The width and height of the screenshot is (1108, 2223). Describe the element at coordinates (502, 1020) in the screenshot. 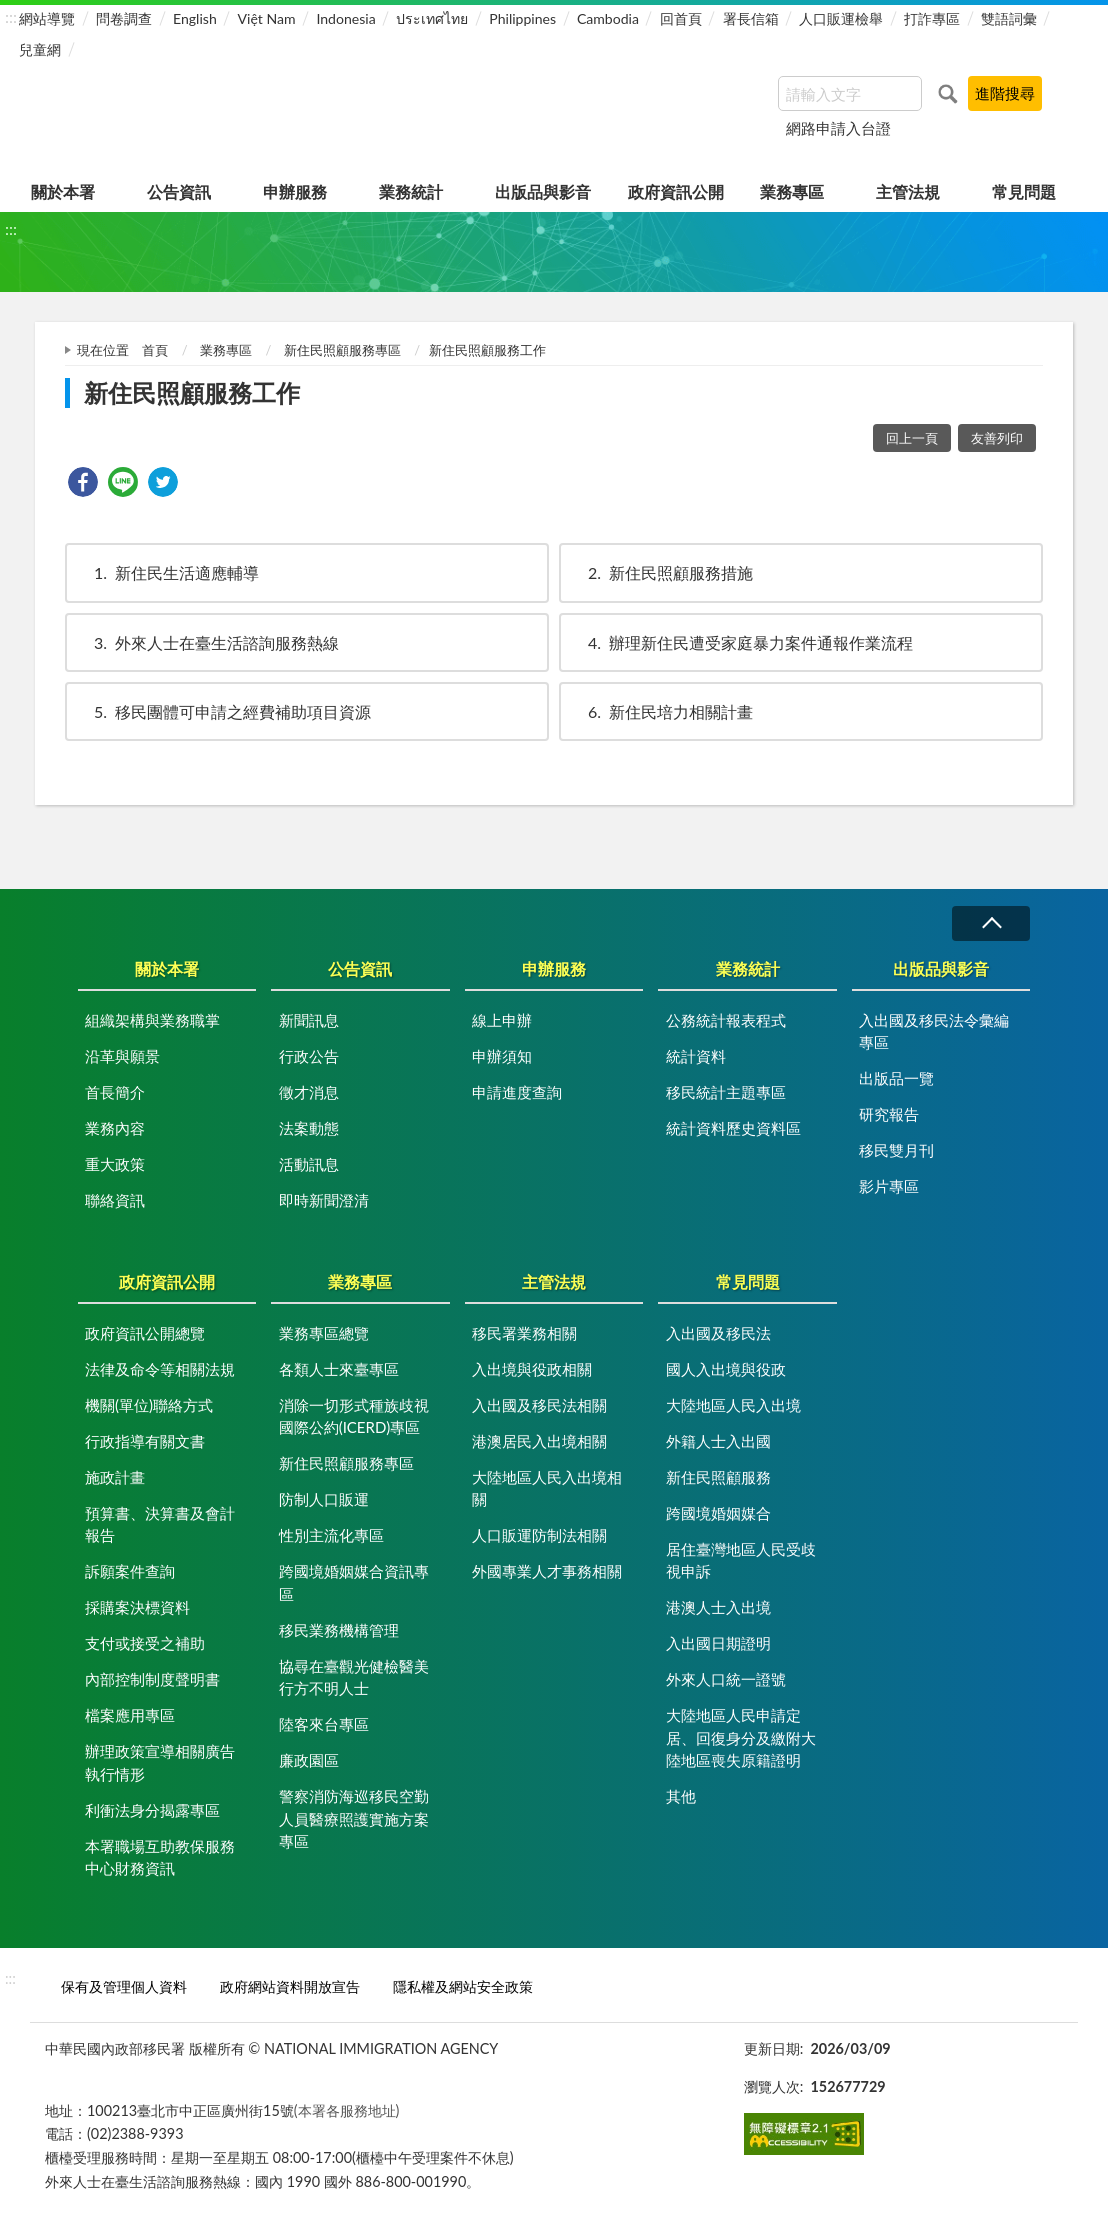

I see `線上申辦` at that location.